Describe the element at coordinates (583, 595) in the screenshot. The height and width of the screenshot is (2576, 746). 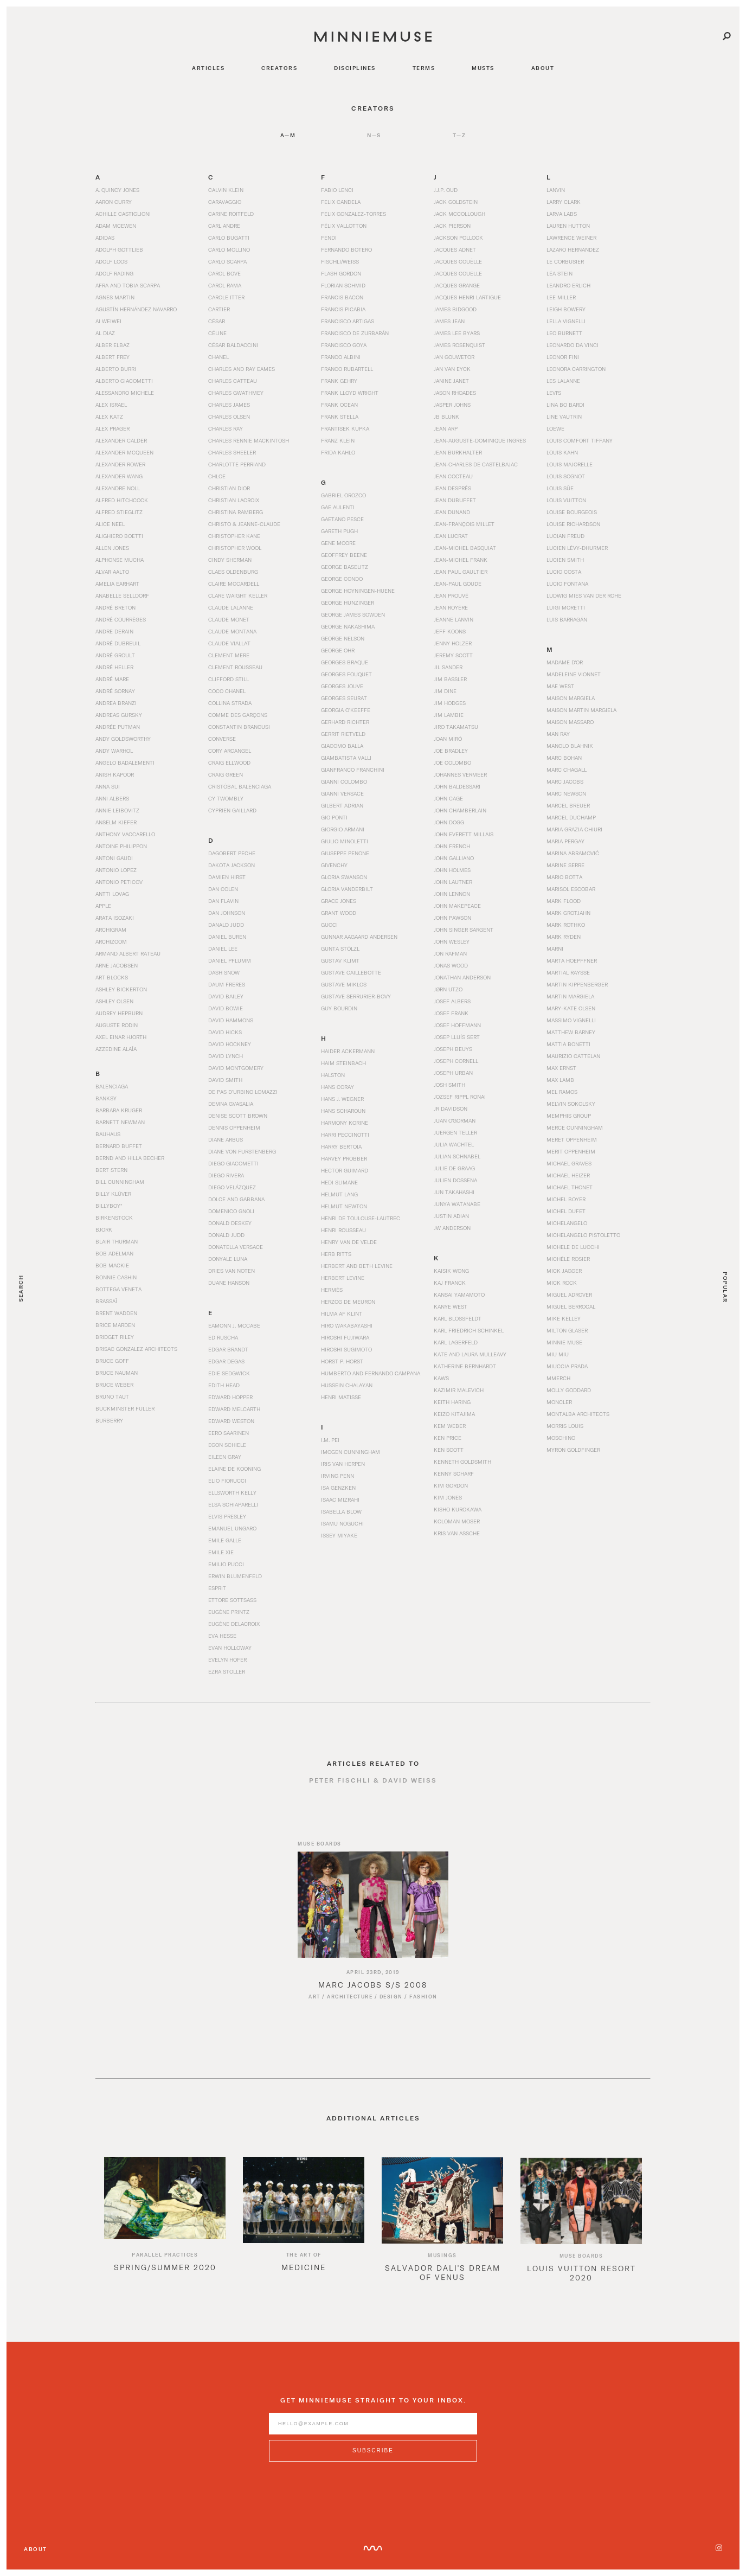
I see `Ludwig Mies van der Rohe` at that location.